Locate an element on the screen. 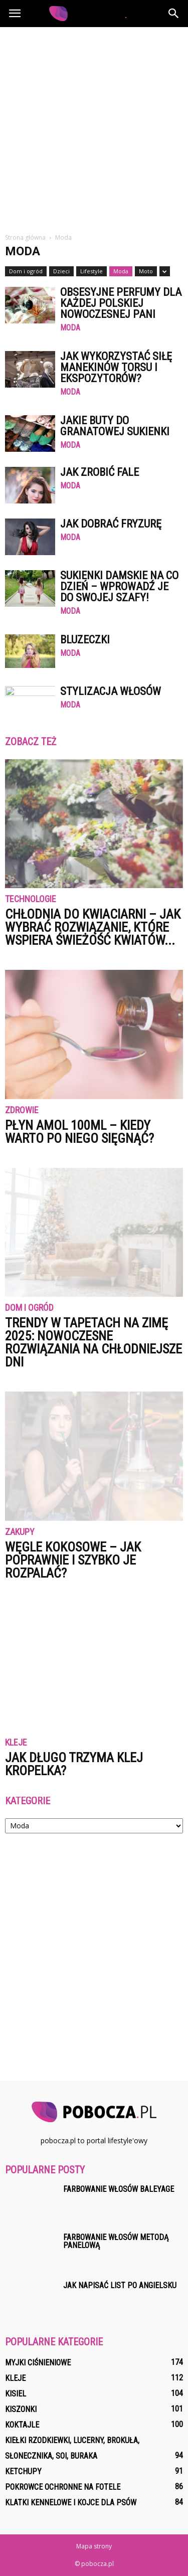 This screenshot has height=2576, width=188. Koktajle is located at coordinates (22, 2425).